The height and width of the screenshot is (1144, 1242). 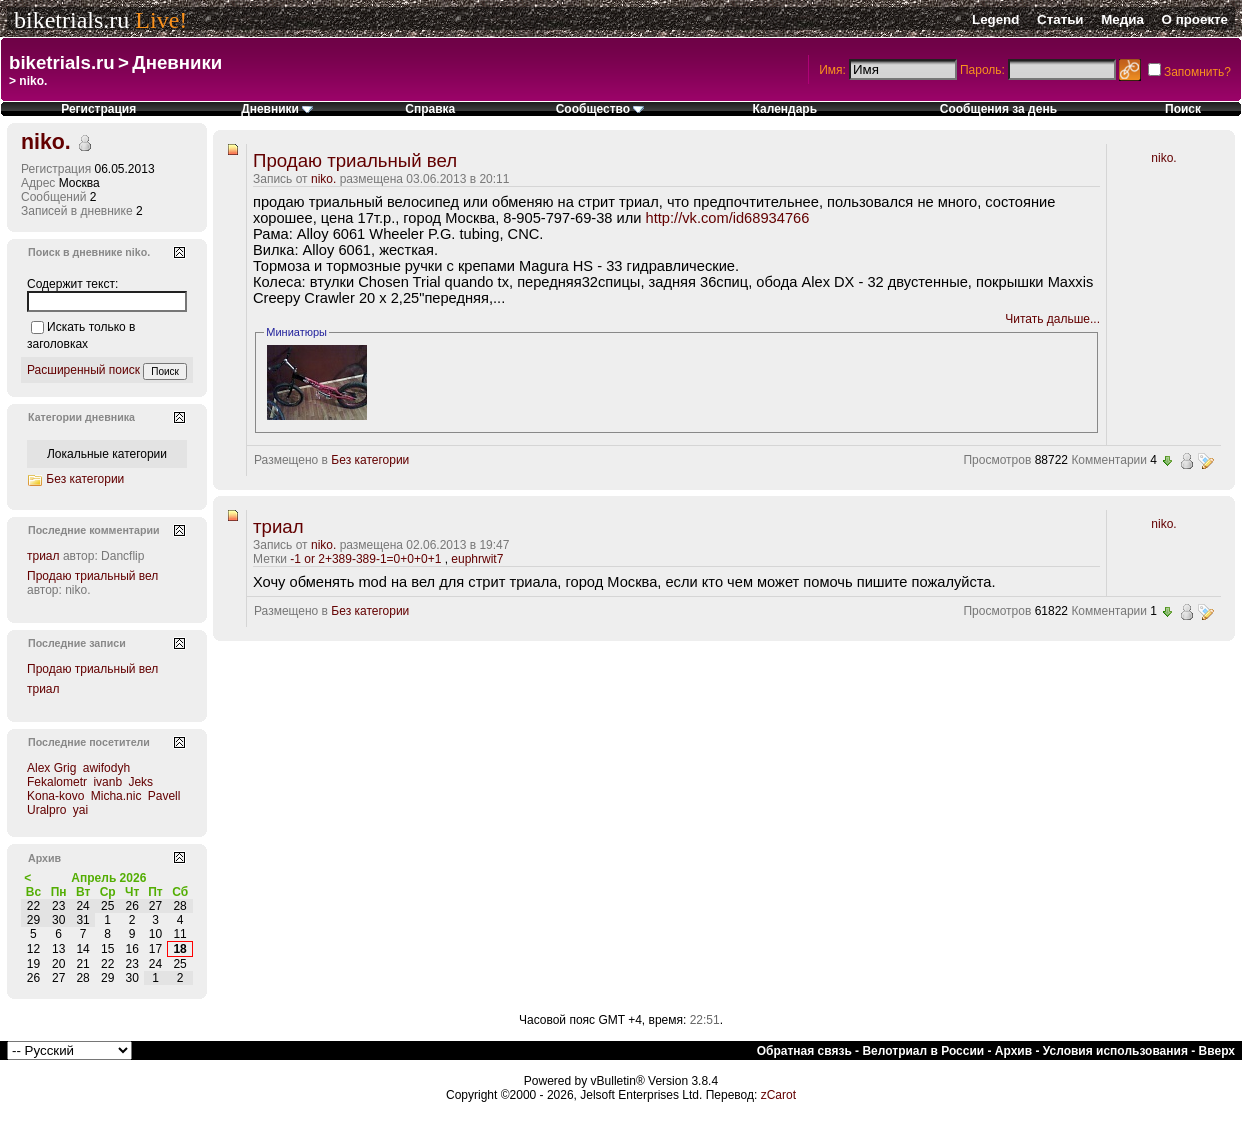 I want to click on Обратная связь, so click(x=804, y=1051).